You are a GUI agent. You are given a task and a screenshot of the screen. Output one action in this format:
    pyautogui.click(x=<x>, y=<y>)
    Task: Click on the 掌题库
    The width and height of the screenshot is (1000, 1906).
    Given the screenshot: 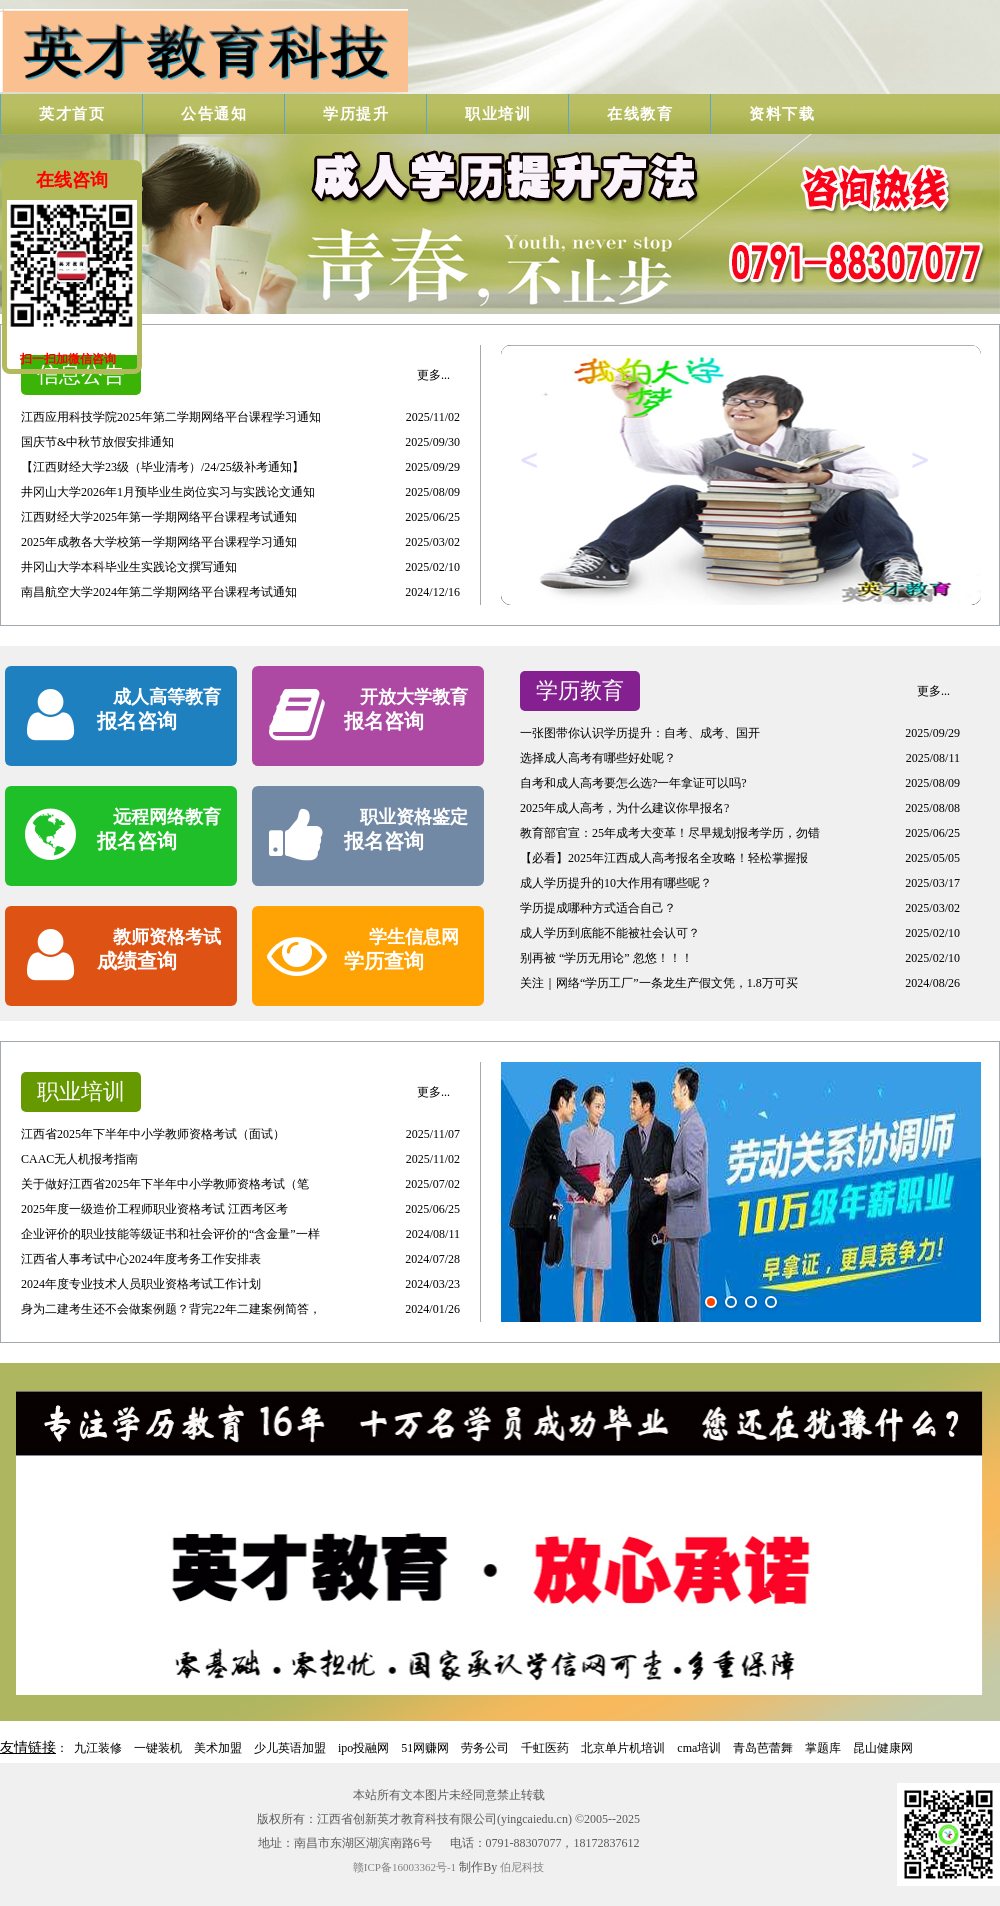 What is the action you would take?
    pyautogui.click(x=823, y=1748)
    